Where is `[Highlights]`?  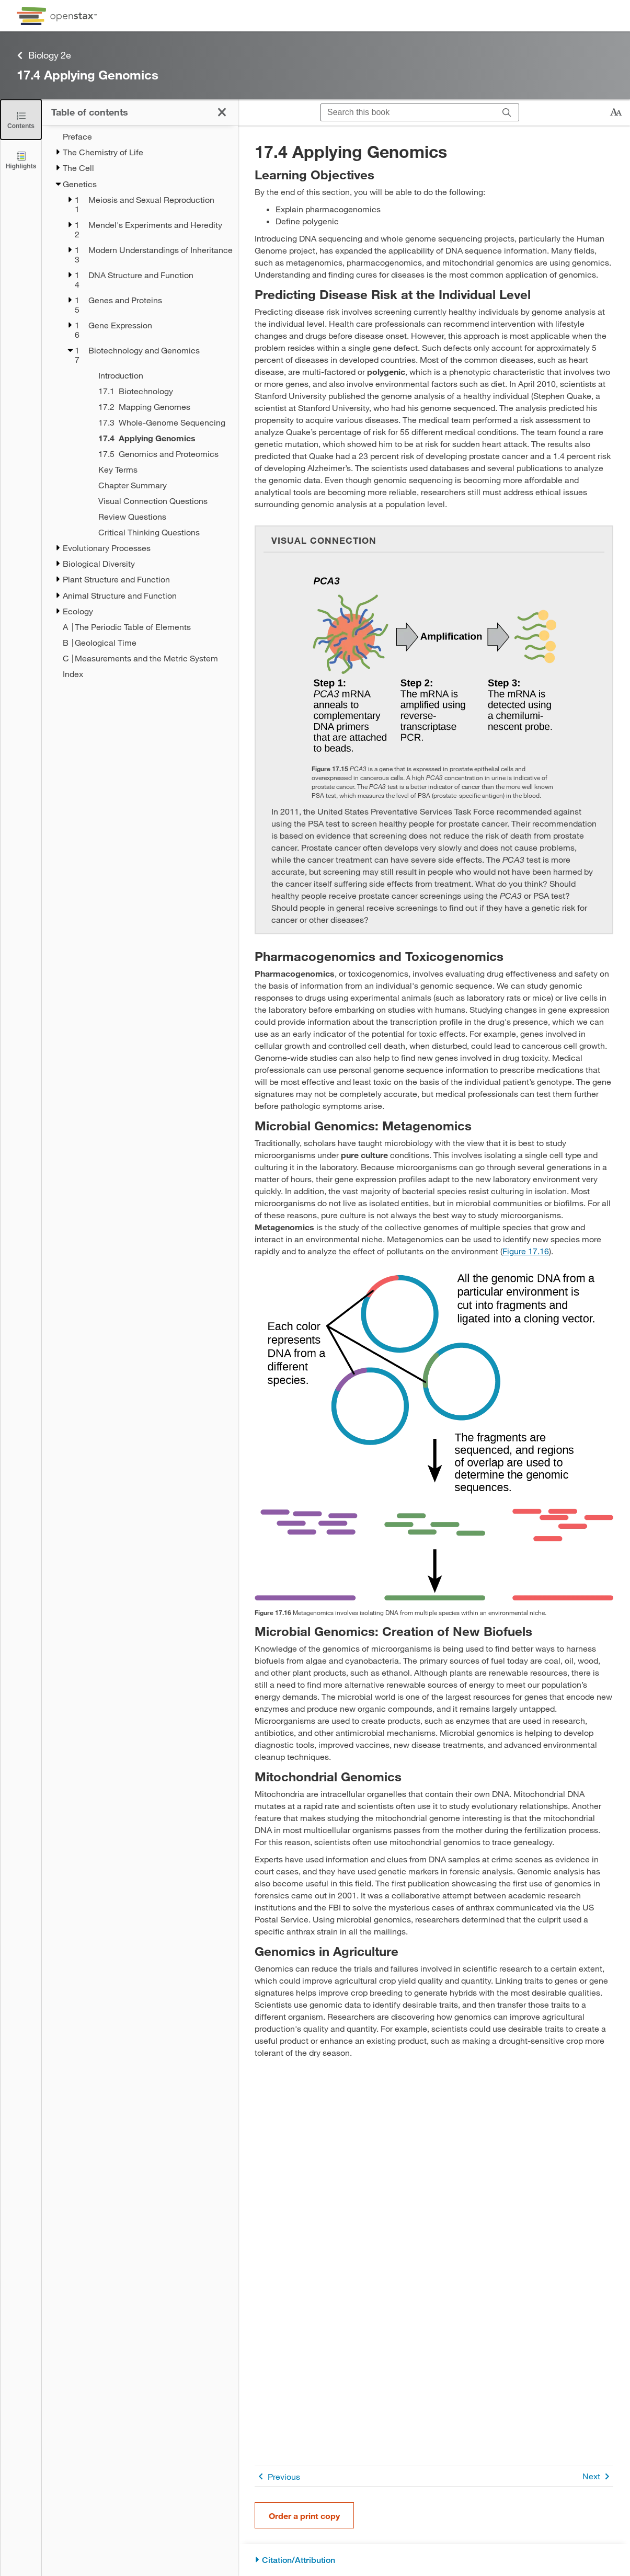 [Highlights] is located at coordinates (21, 160).